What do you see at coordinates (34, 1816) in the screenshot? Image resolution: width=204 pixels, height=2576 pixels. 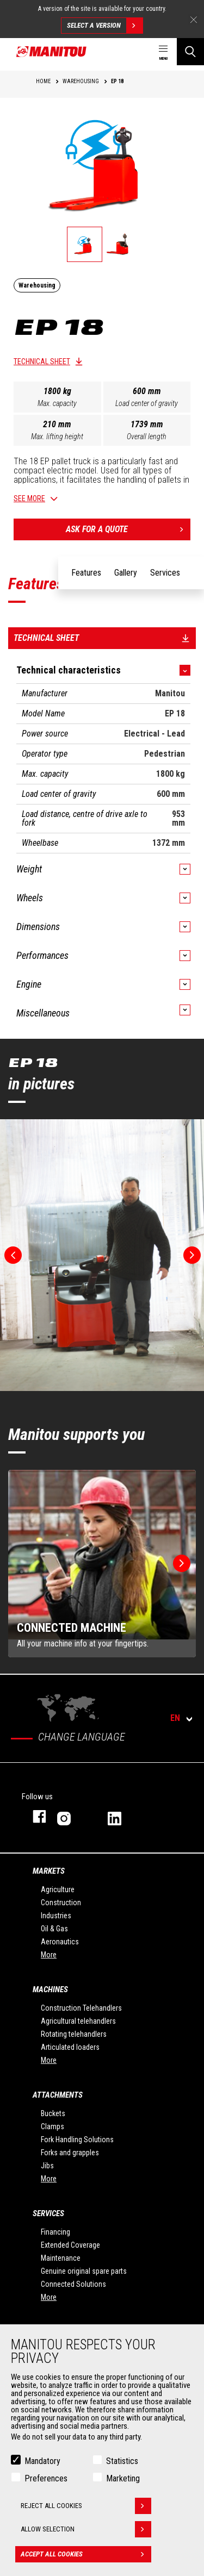 I see `facebook` at bounding box center [34, 1816].